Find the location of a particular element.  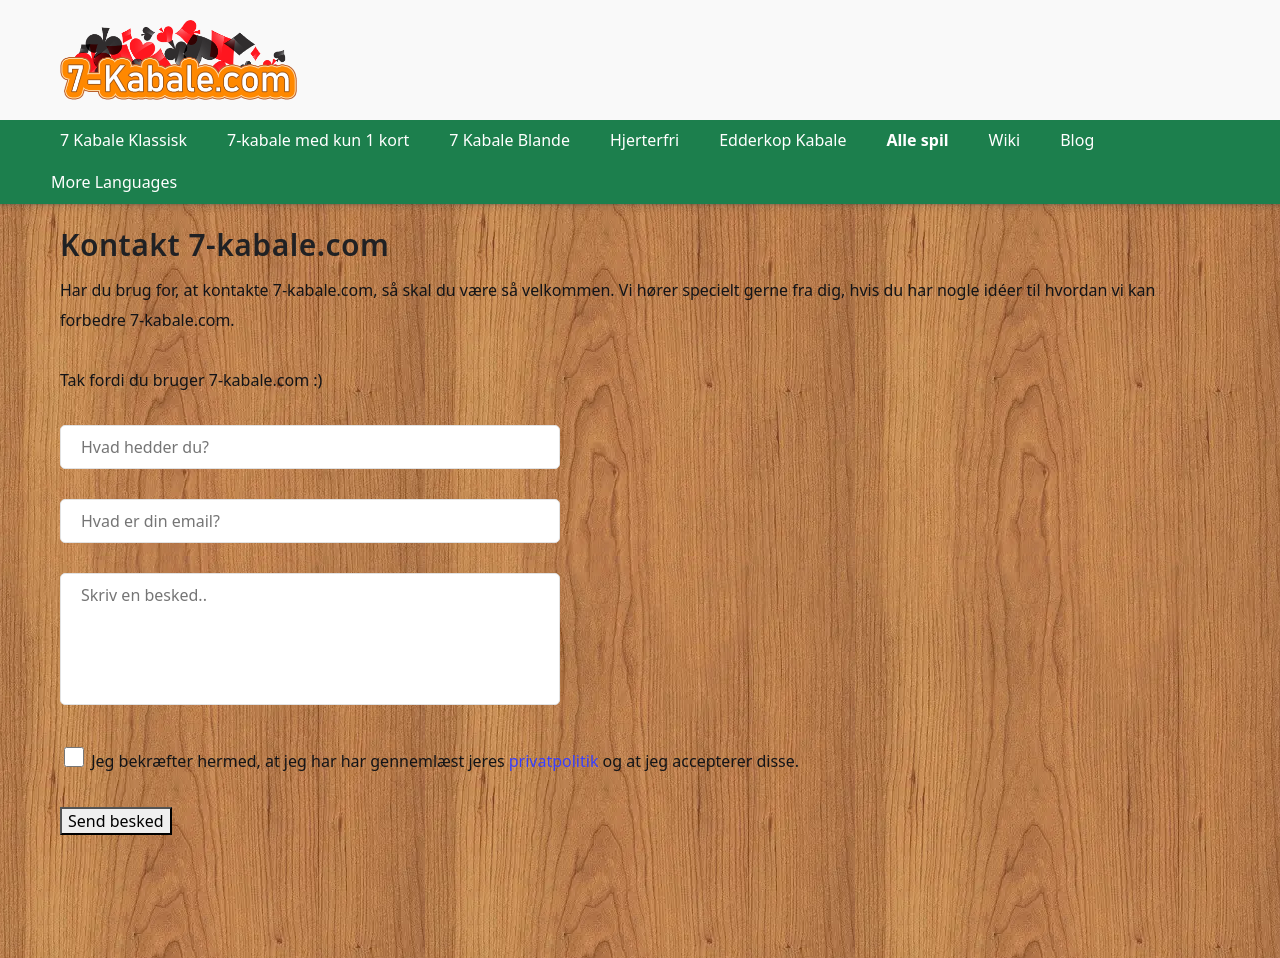

Hjerterfri is located at coordinates (644, 140).